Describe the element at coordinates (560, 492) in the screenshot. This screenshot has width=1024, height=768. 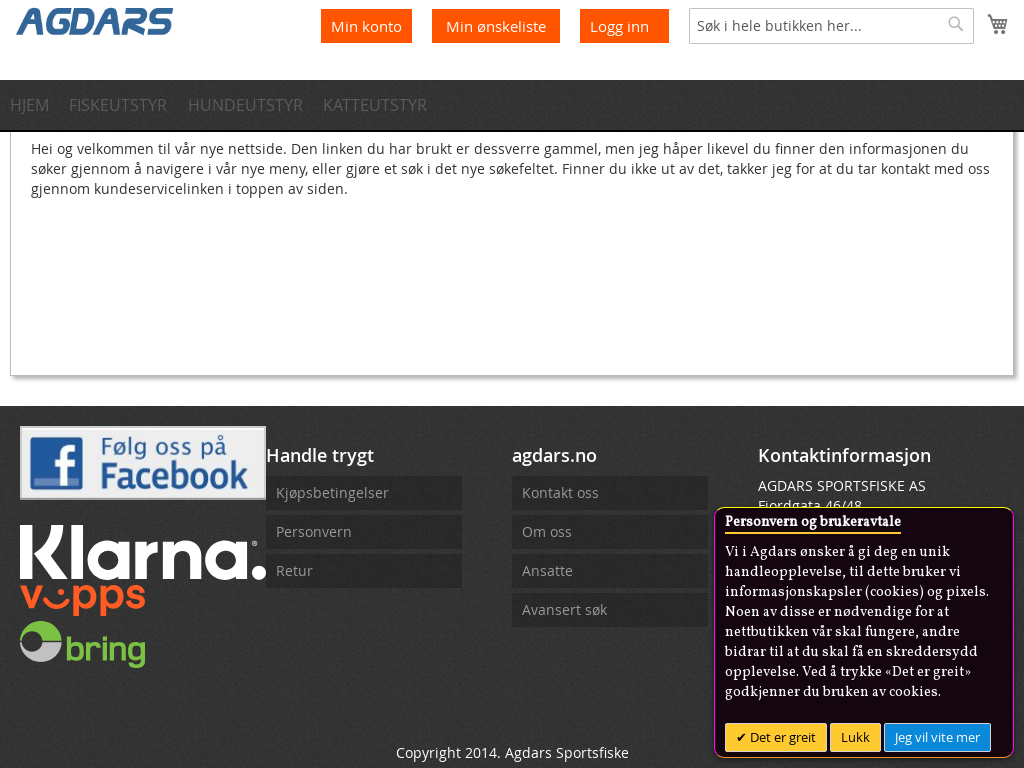
I see `Kontakt oss` at that location.